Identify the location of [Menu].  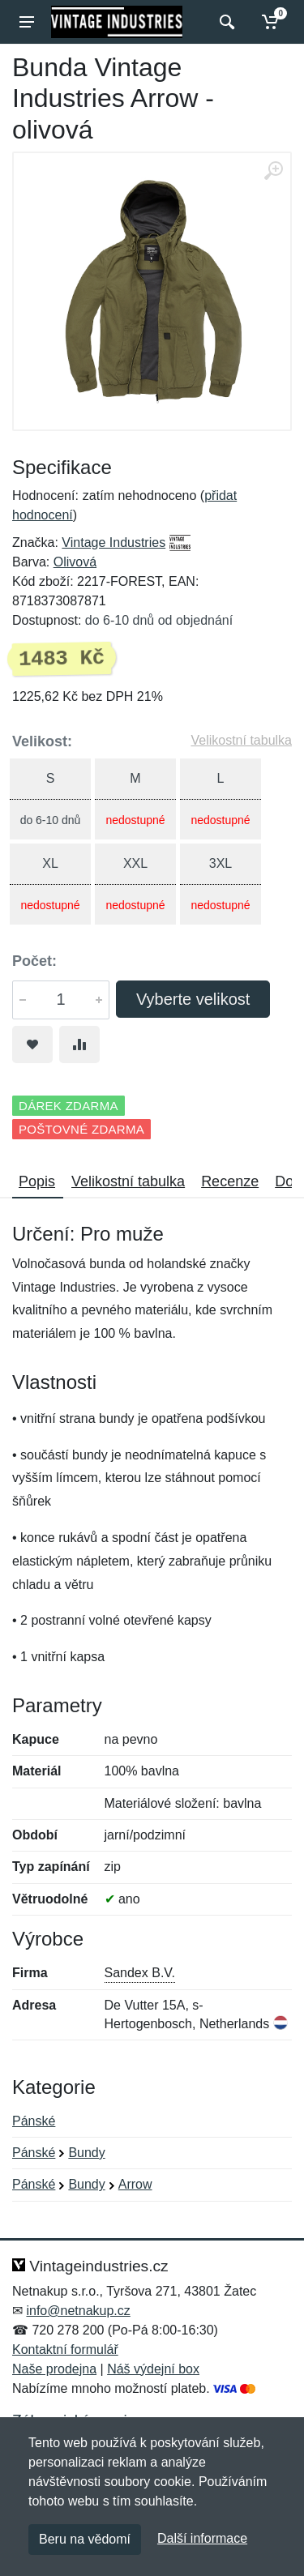
(26, 21).